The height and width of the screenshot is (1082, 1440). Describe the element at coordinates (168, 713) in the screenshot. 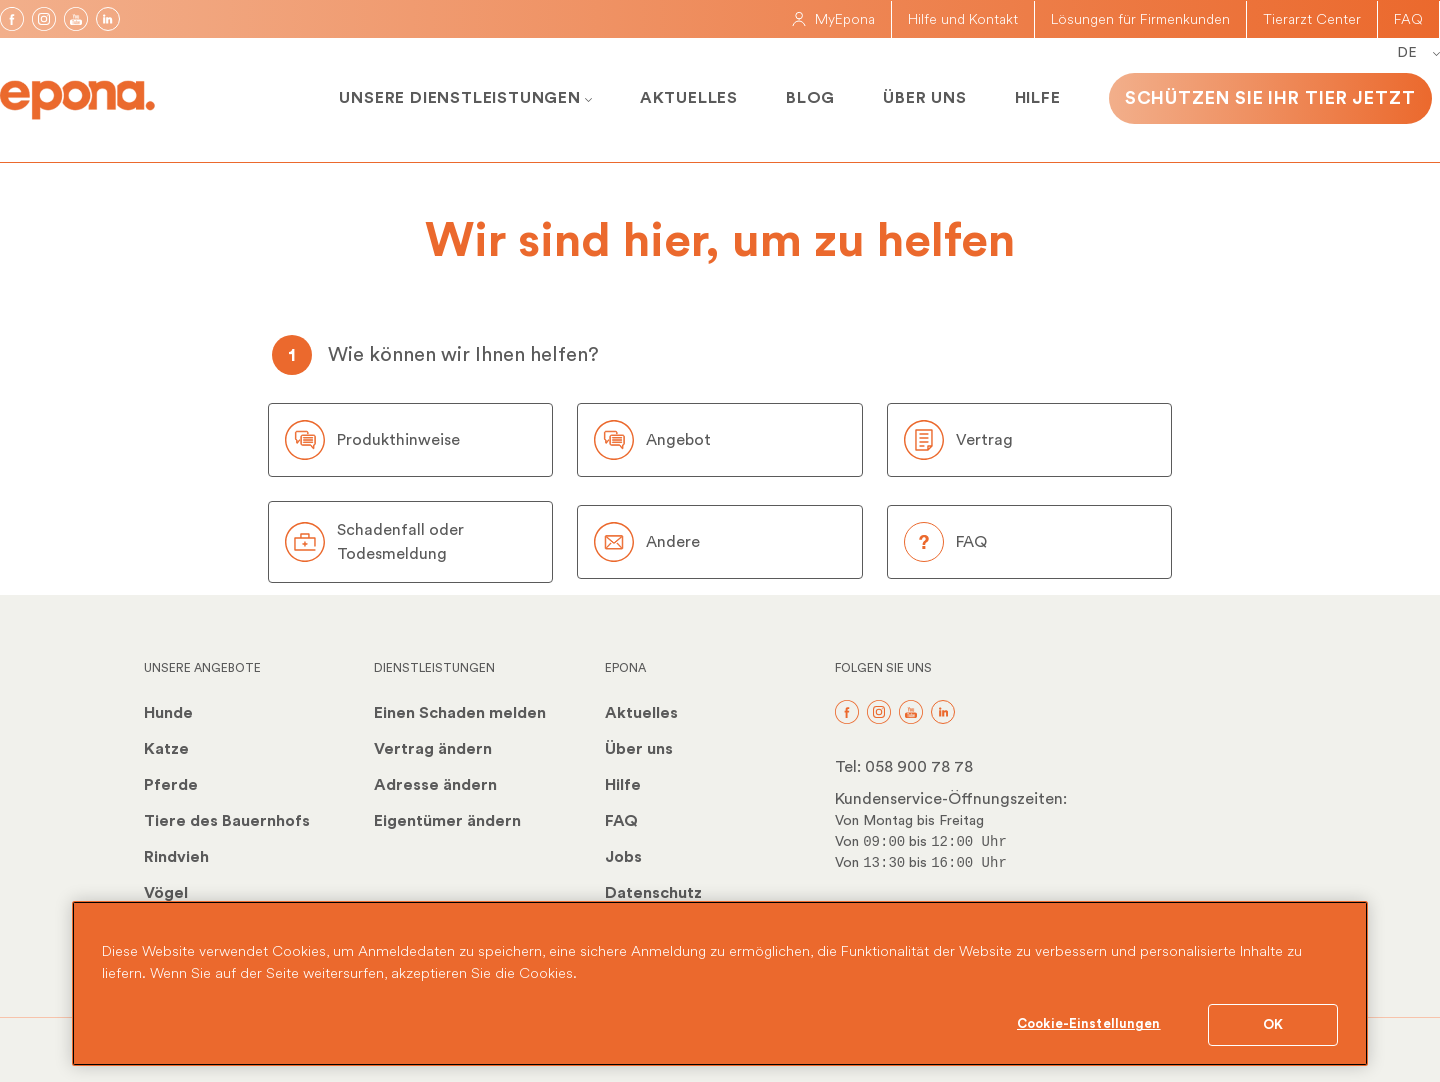

I see `Hunde` at that location.